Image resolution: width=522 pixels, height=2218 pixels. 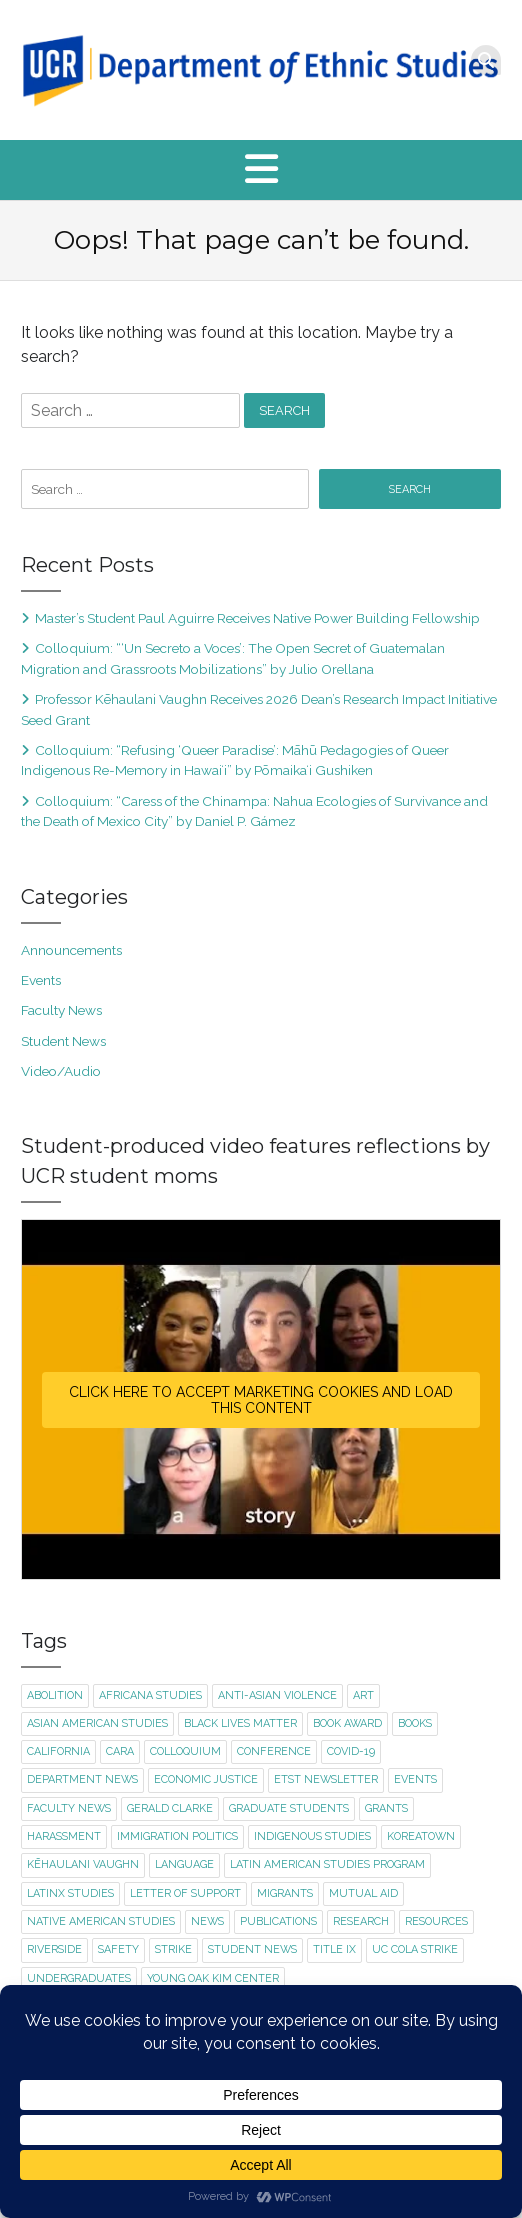 I want to click on Africana Studies [Africana Studies (3 items)], so click(x=150, y=1695).